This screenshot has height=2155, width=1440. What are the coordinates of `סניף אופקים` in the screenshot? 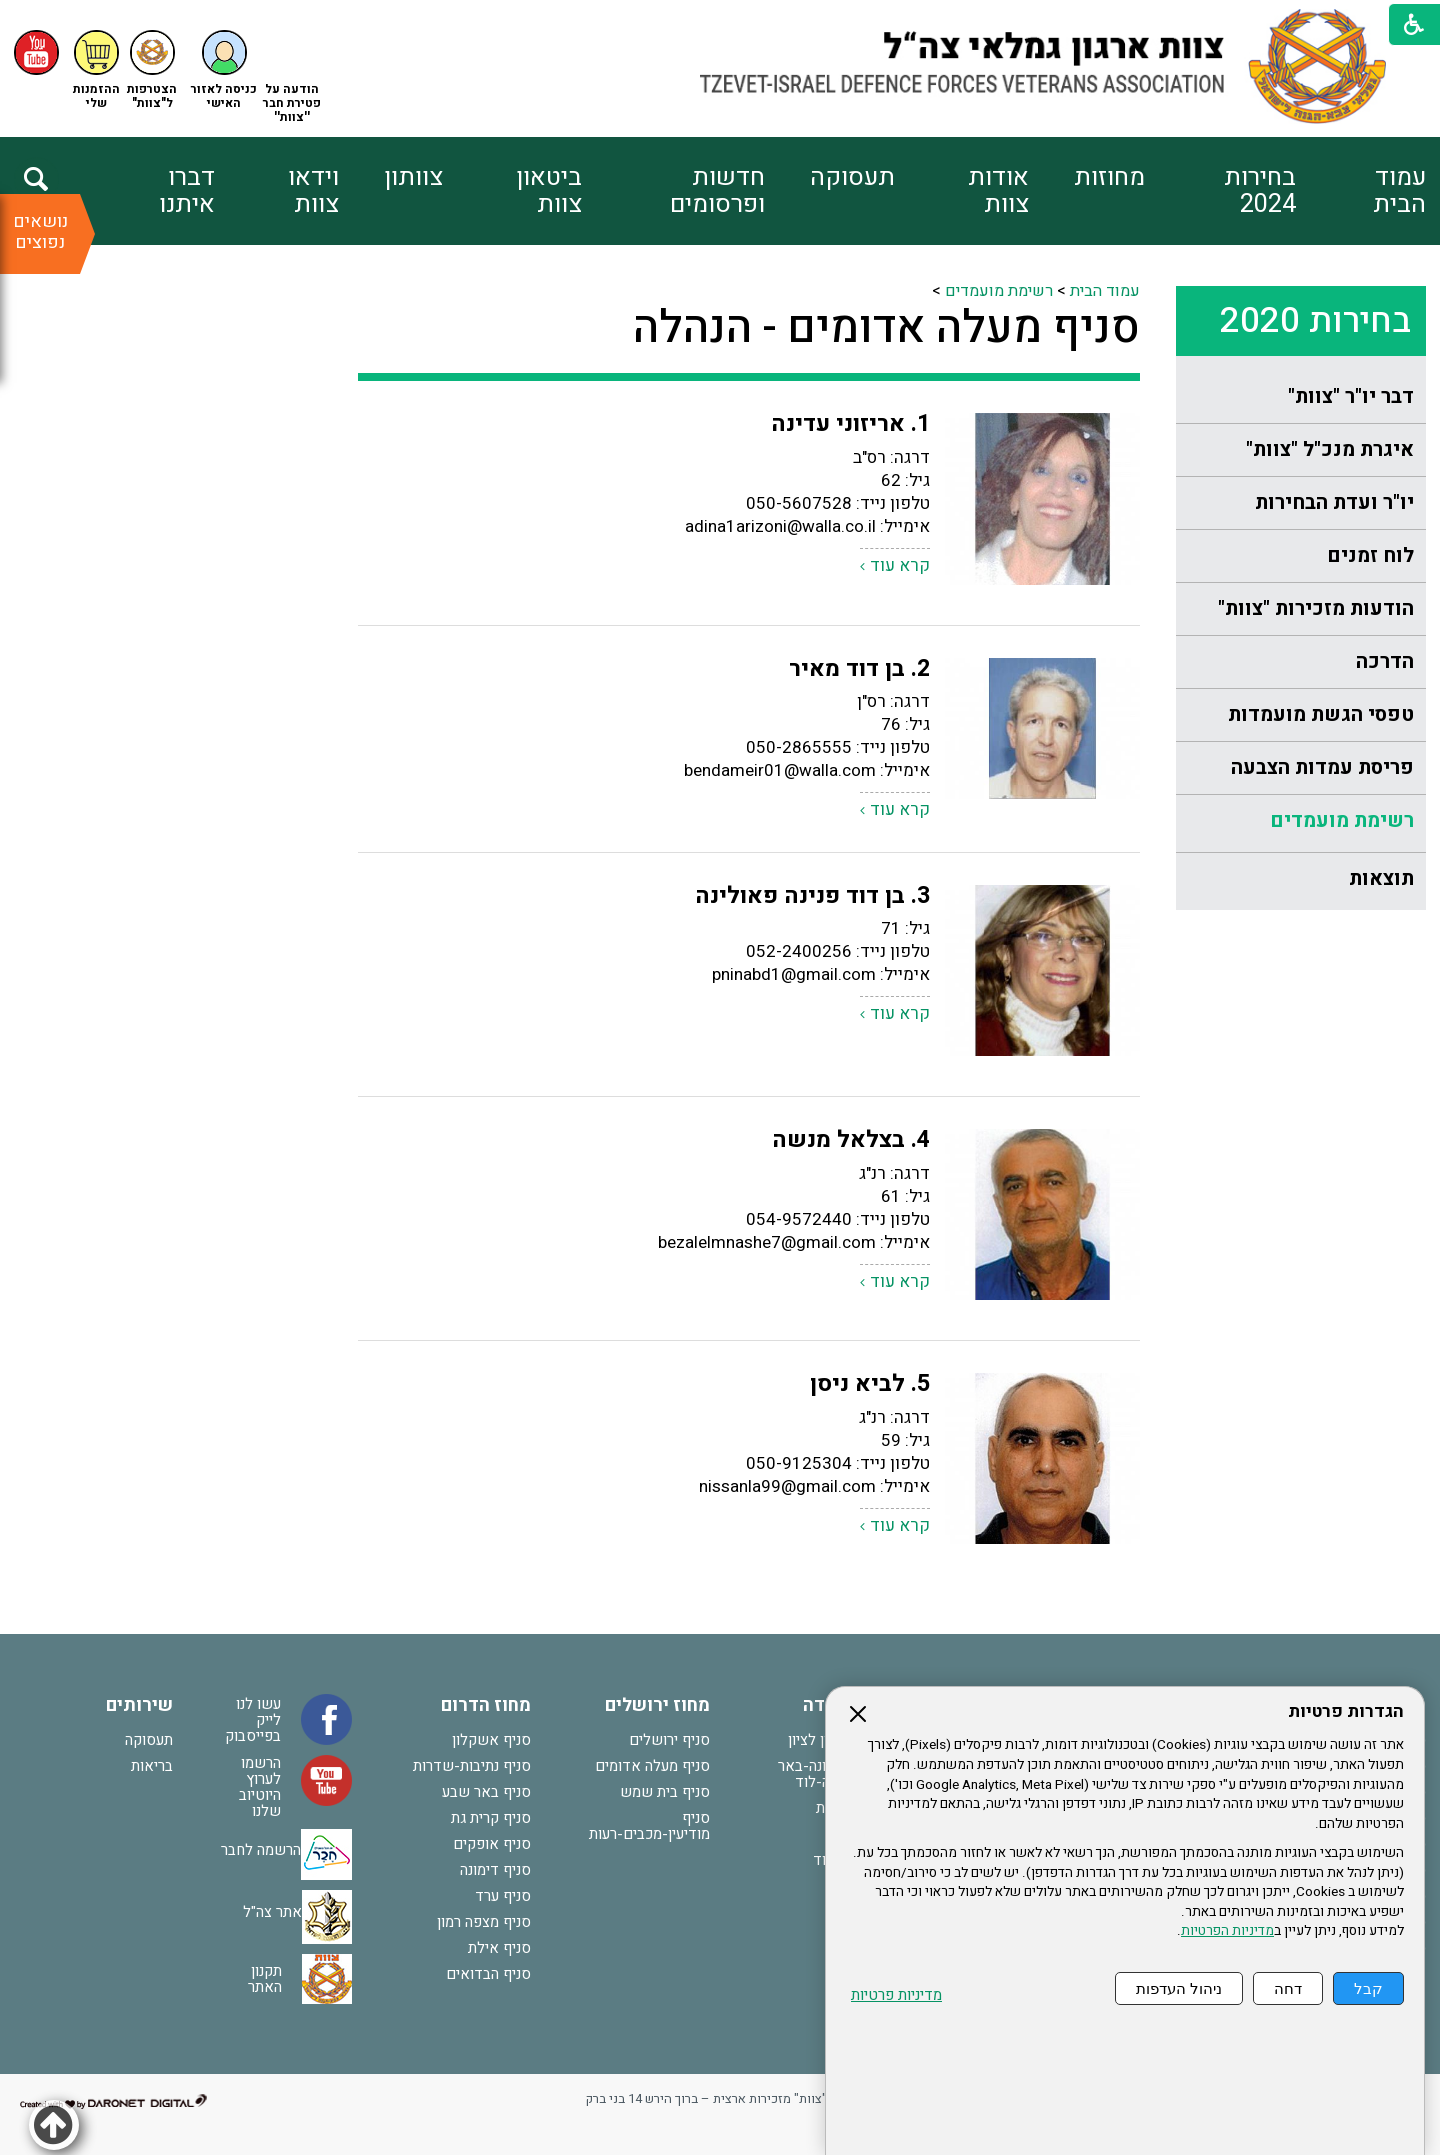 It's located at (492, 1844).